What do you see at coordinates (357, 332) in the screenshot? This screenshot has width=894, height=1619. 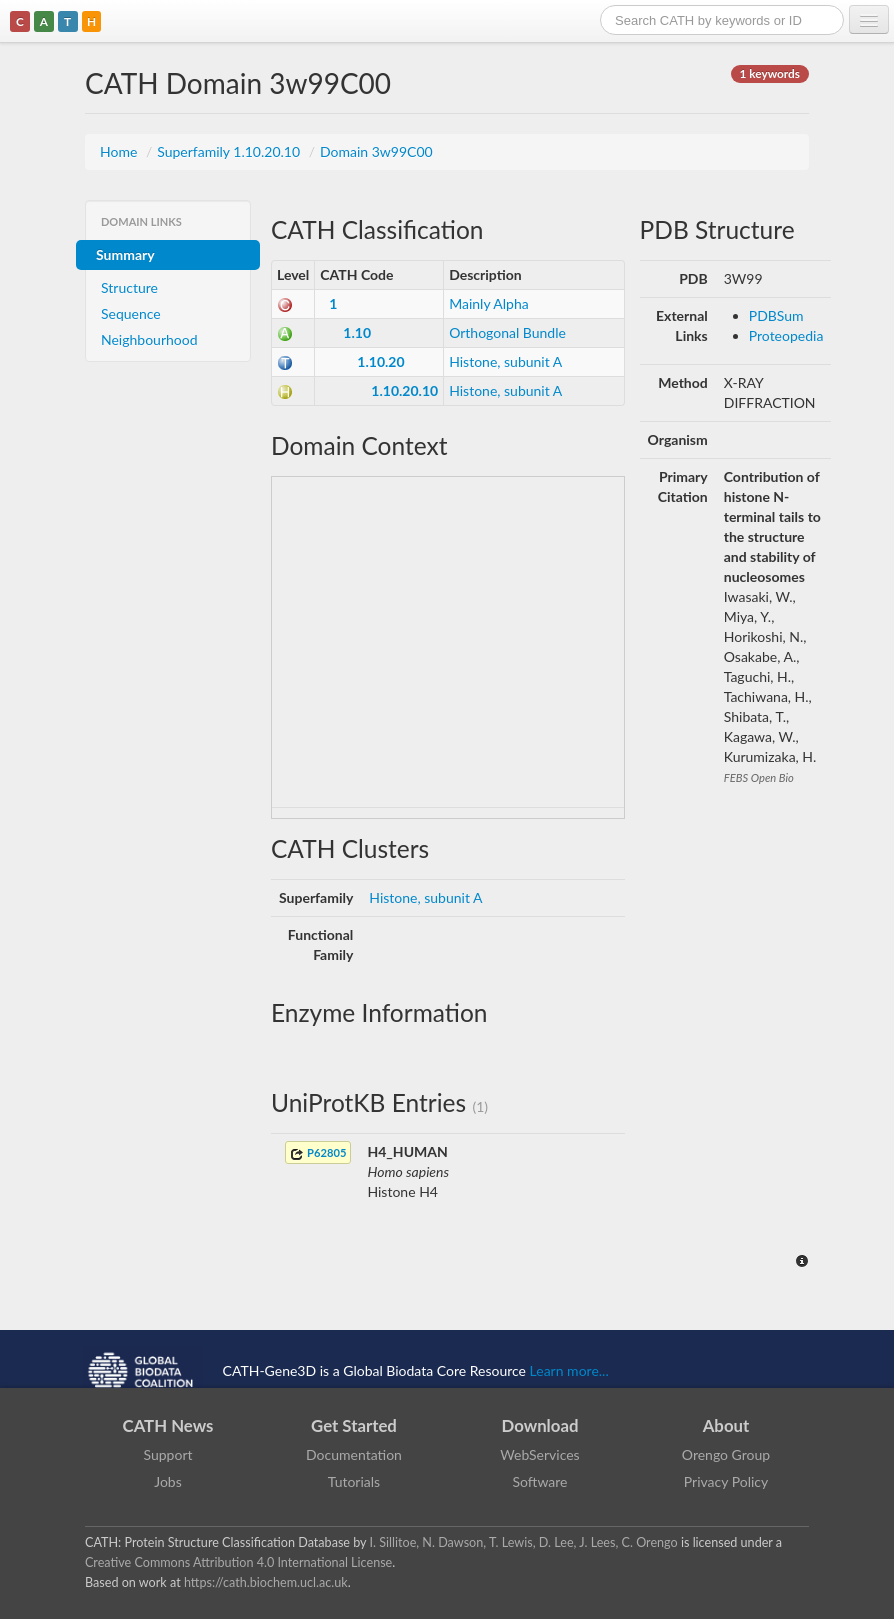 I see `1.10` at bounding box center [357, 332].